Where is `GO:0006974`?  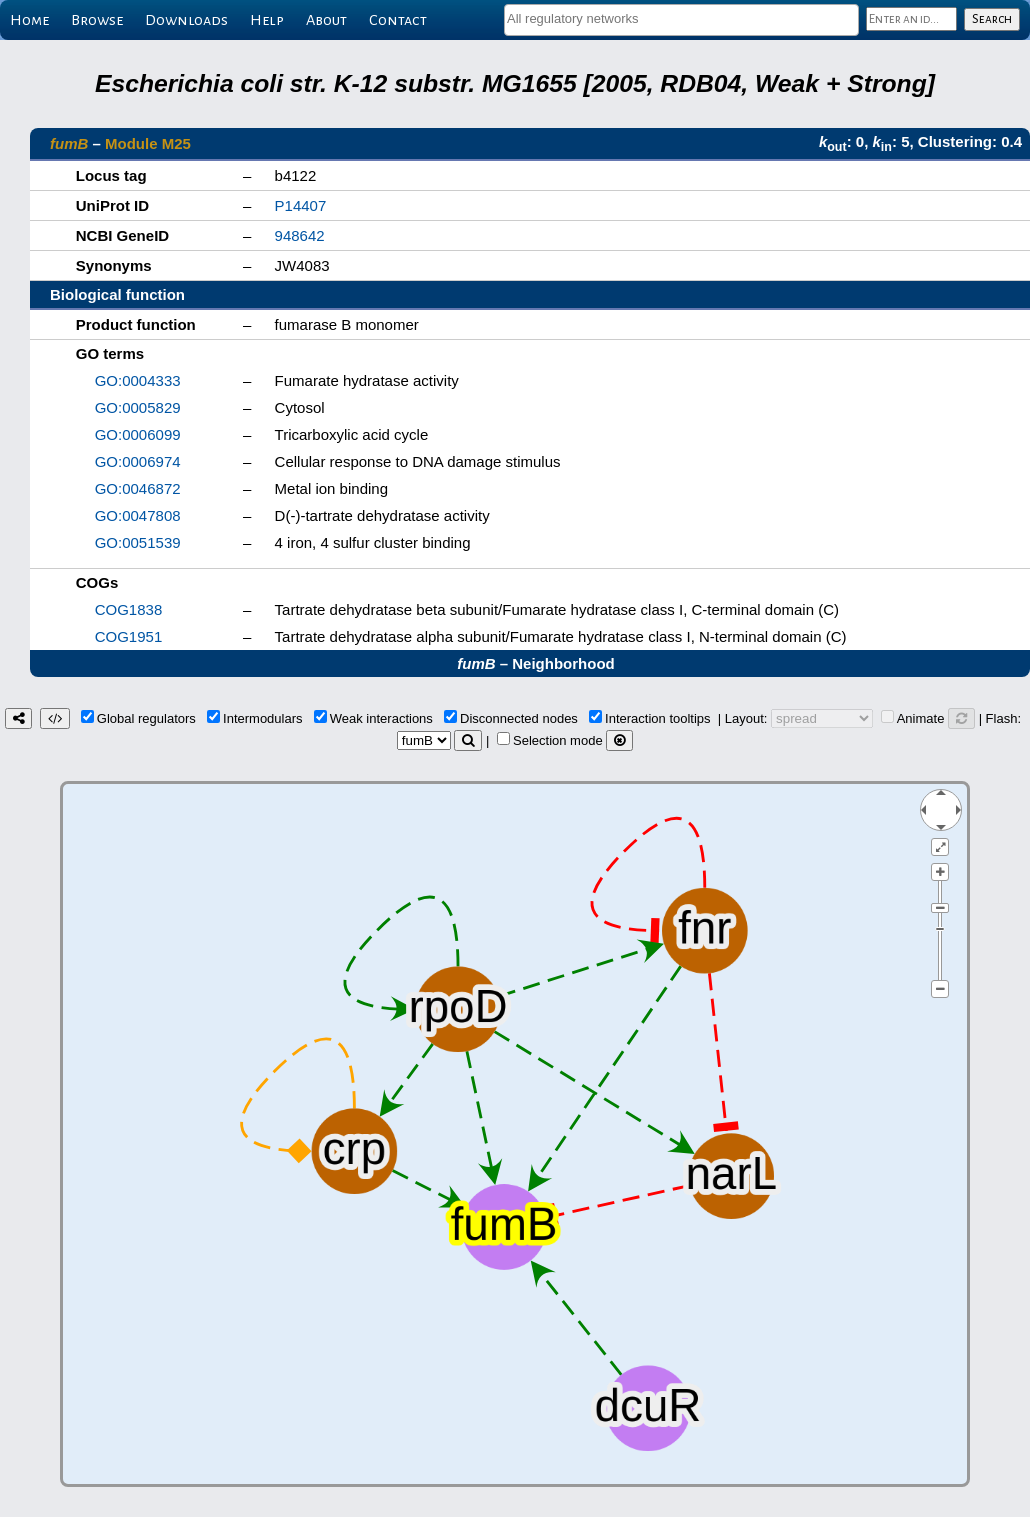
GO:0006974 is located at coordinates (138, 461).